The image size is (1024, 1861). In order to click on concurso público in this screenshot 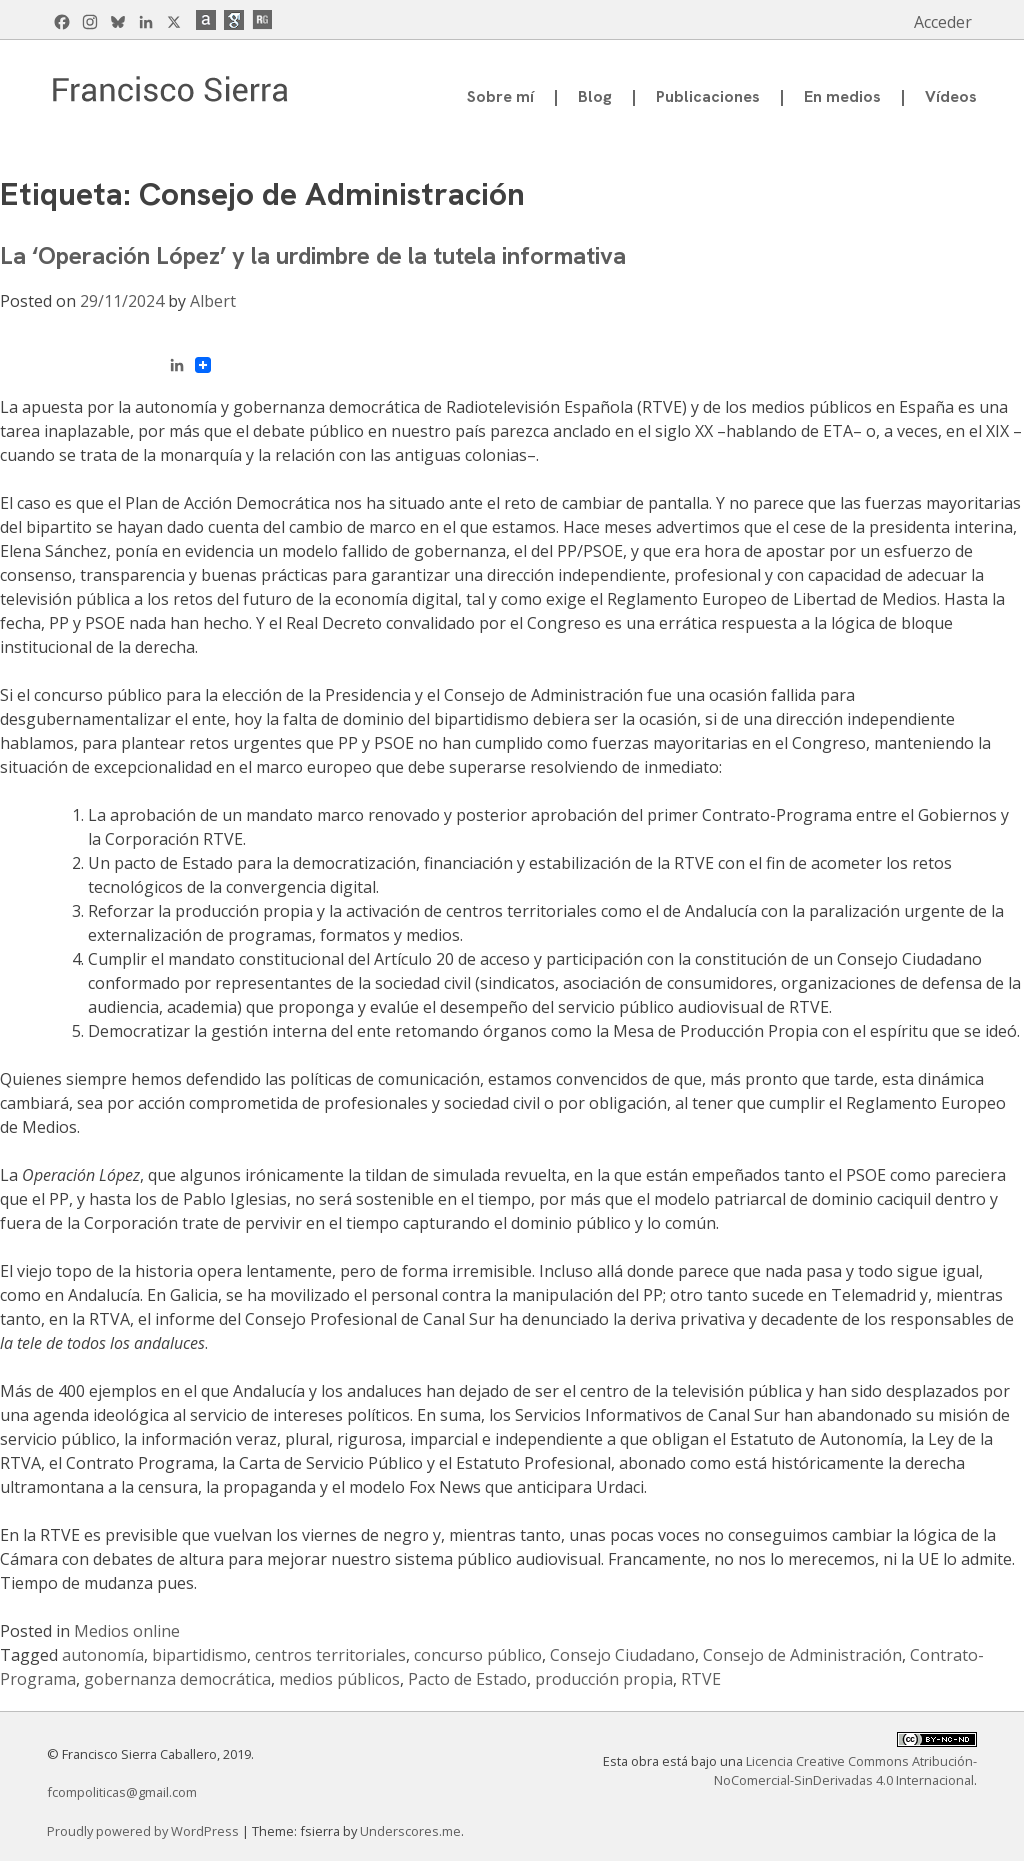, I will do `click(478, 1655)`.